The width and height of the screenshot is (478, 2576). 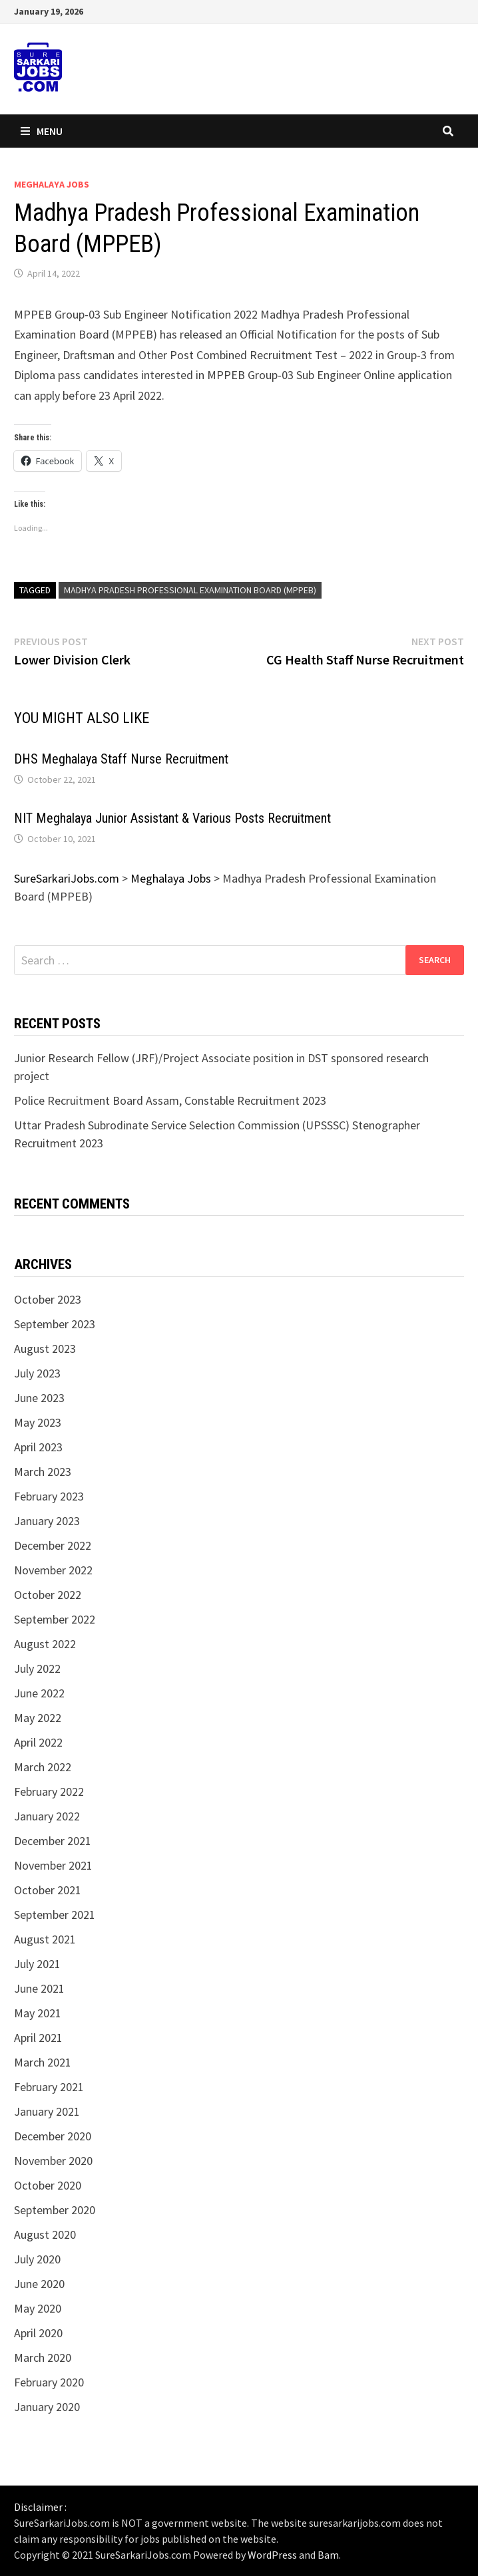 What do you see at coordinates (52, 1840) in the screenshot?
I see `December 2021` at bounding box center [52, 1840].